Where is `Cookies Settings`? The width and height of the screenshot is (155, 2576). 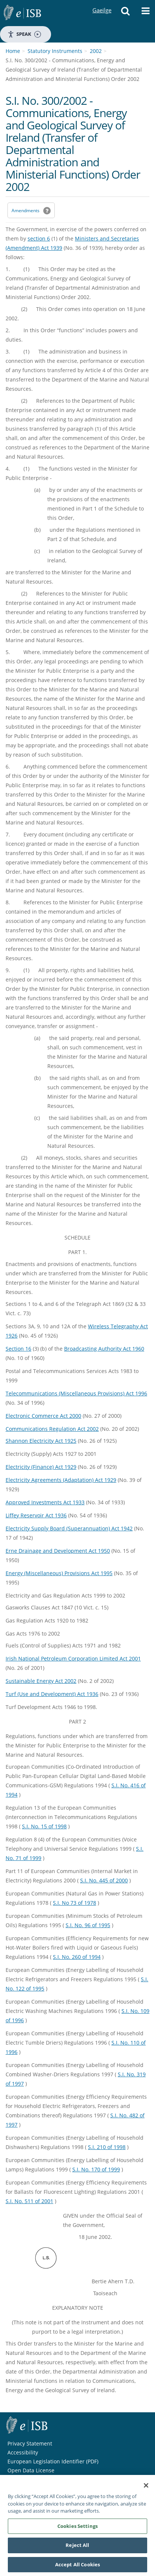 Cookies Settings is located at coordinates (77, 2530).